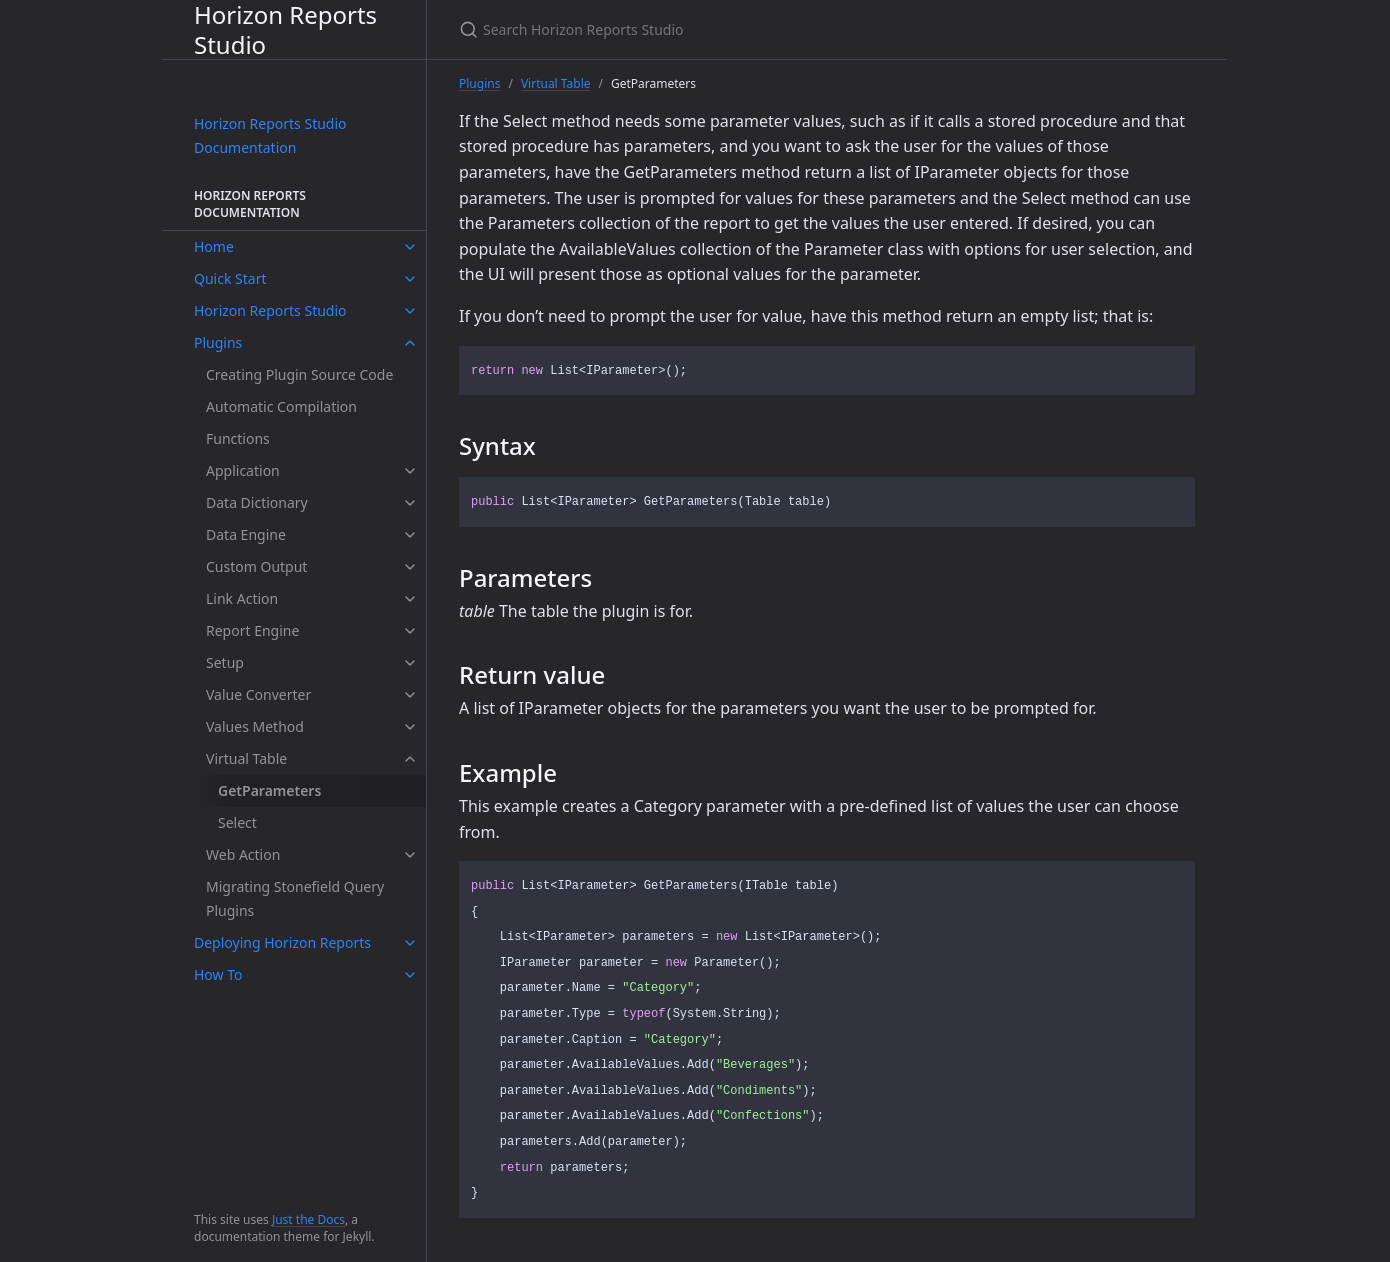  Describe the element at coordinates (410, 311) in the screenshot. I see `[toggle items in Horizon Reports Studio category]` at that location.